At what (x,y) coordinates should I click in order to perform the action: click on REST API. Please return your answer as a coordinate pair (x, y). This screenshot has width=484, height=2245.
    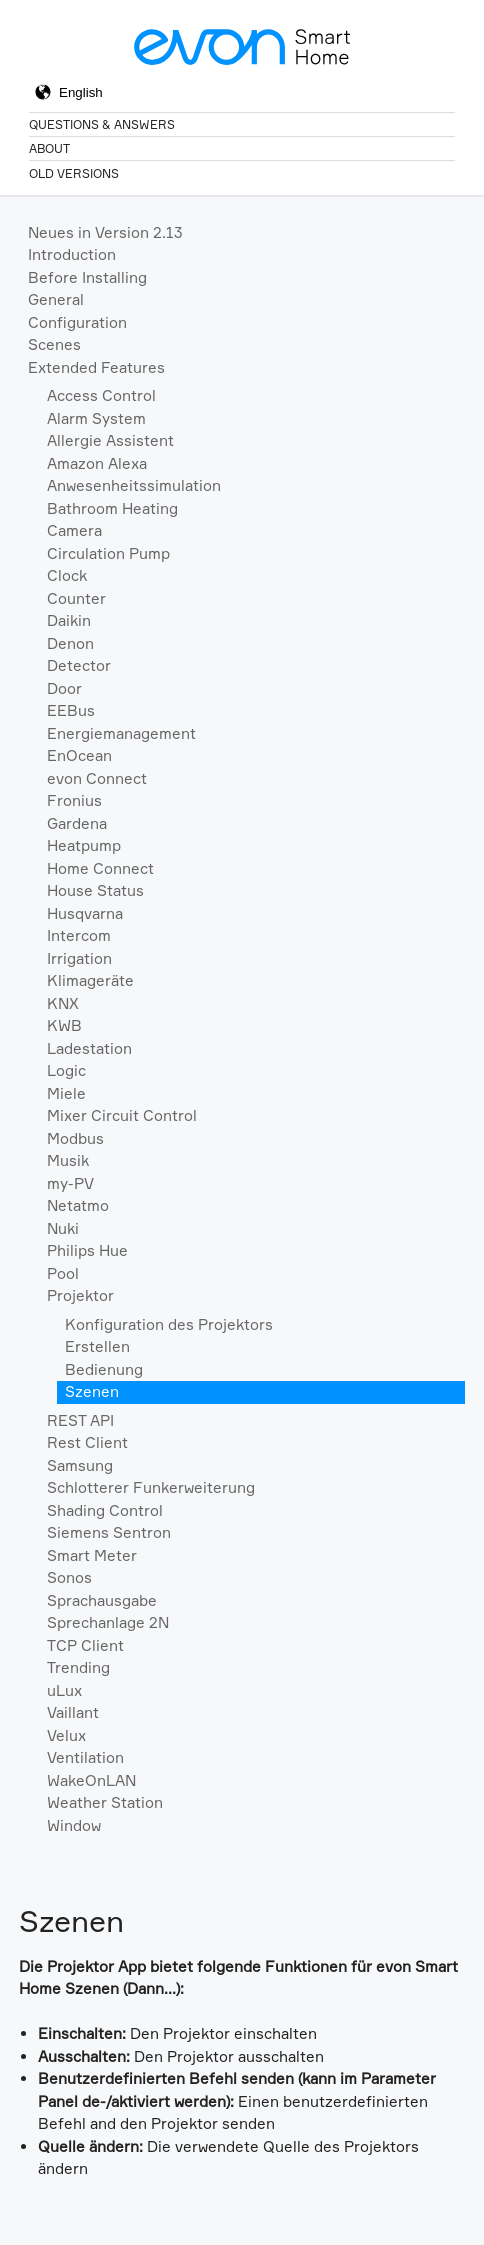
    Looking at the image, I should click on (80, 1420).